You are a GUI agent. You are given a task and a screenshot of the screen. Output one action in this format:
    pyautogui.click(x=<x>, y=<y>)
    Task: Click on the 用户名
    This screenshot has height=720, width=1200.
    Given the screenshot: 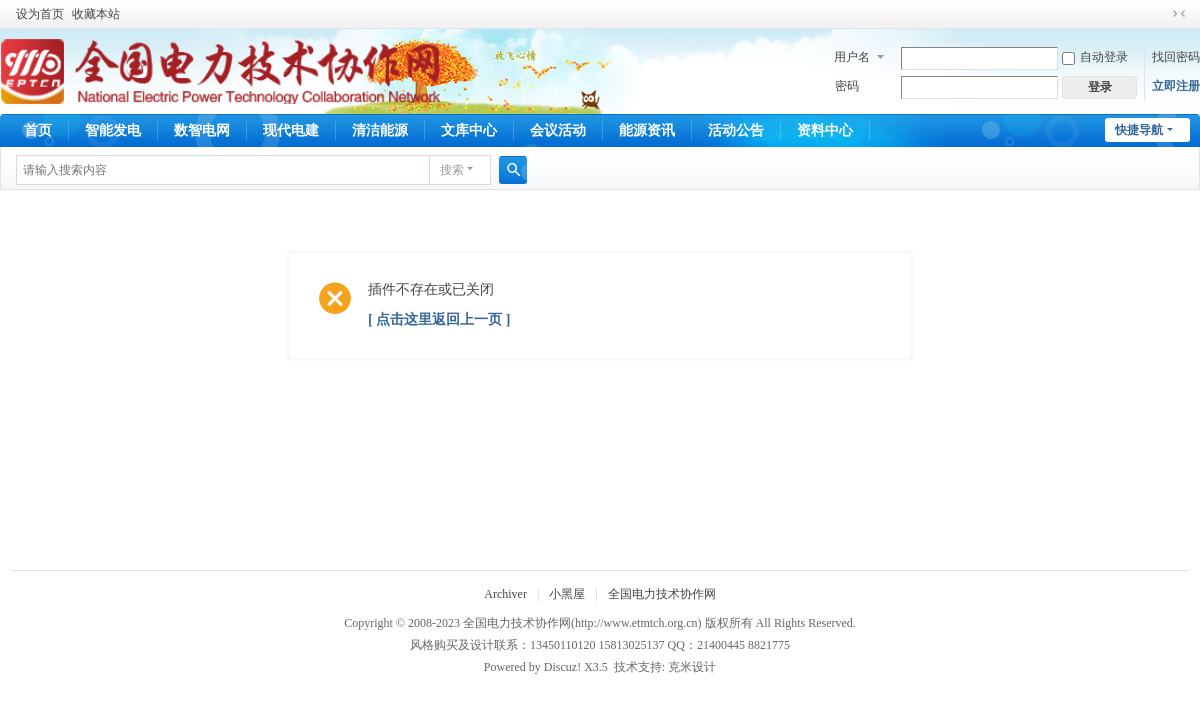 What is the action you would take?
    pyautogui.click(x=852, y=57)
    